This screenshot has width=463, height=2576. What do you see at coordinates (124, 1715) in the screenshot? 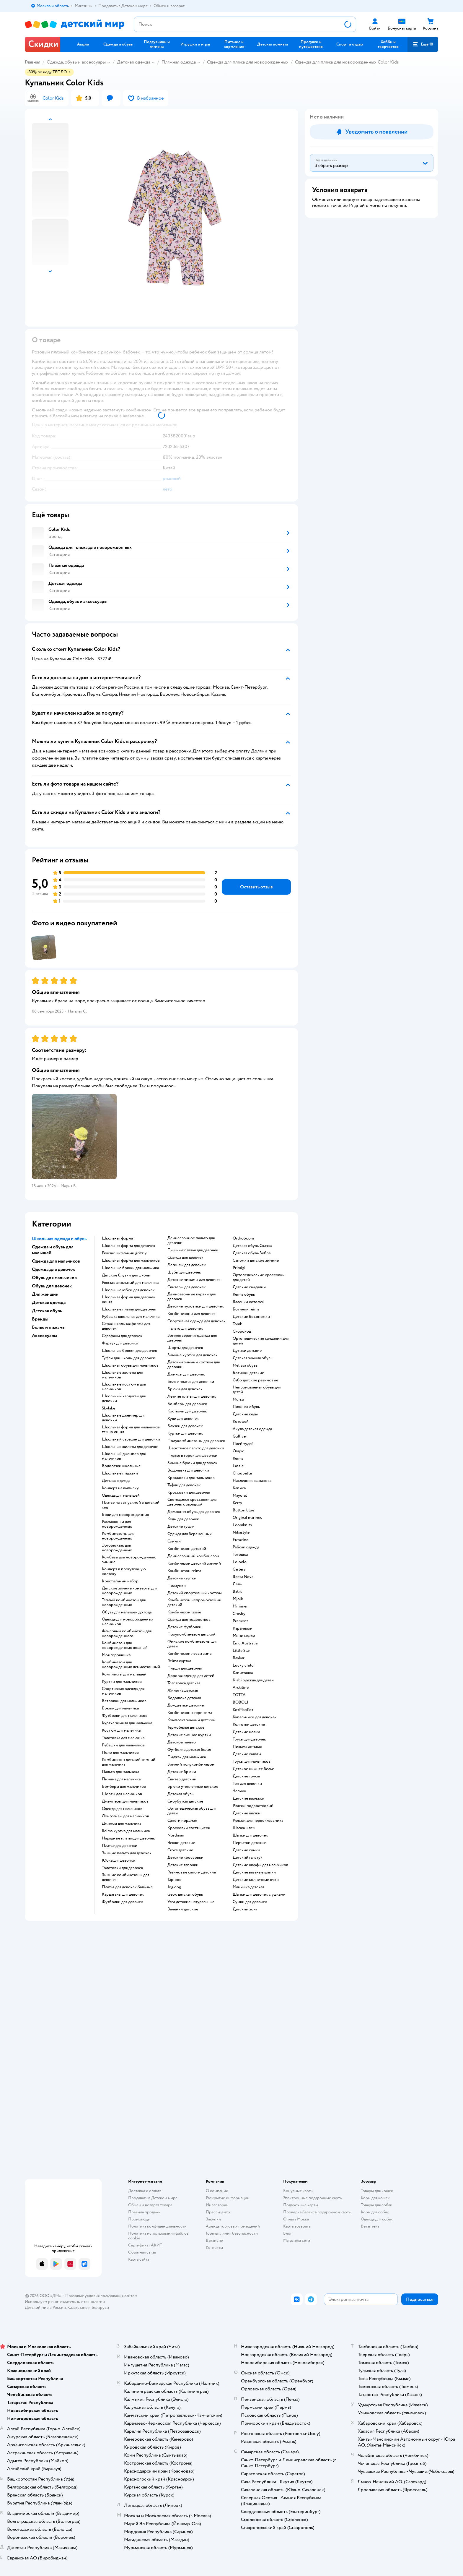
I see `Футболки для мальчиков` at bounding box center [124, 1715].